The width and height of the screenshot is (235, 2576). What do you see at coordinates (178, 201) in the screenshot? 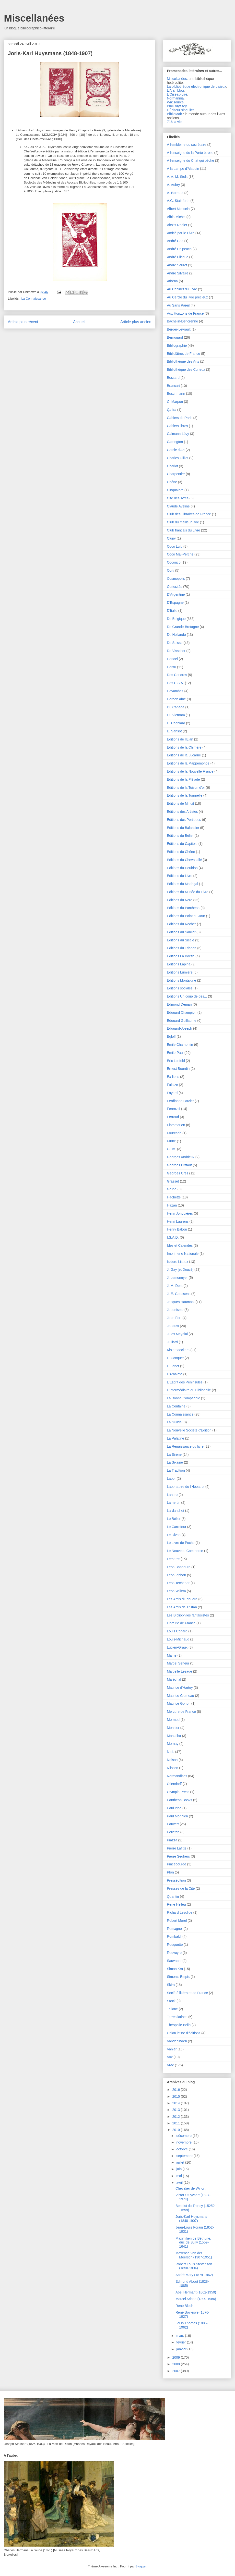
I see `A.G. Stainforth` at bounding box center [178, 201].